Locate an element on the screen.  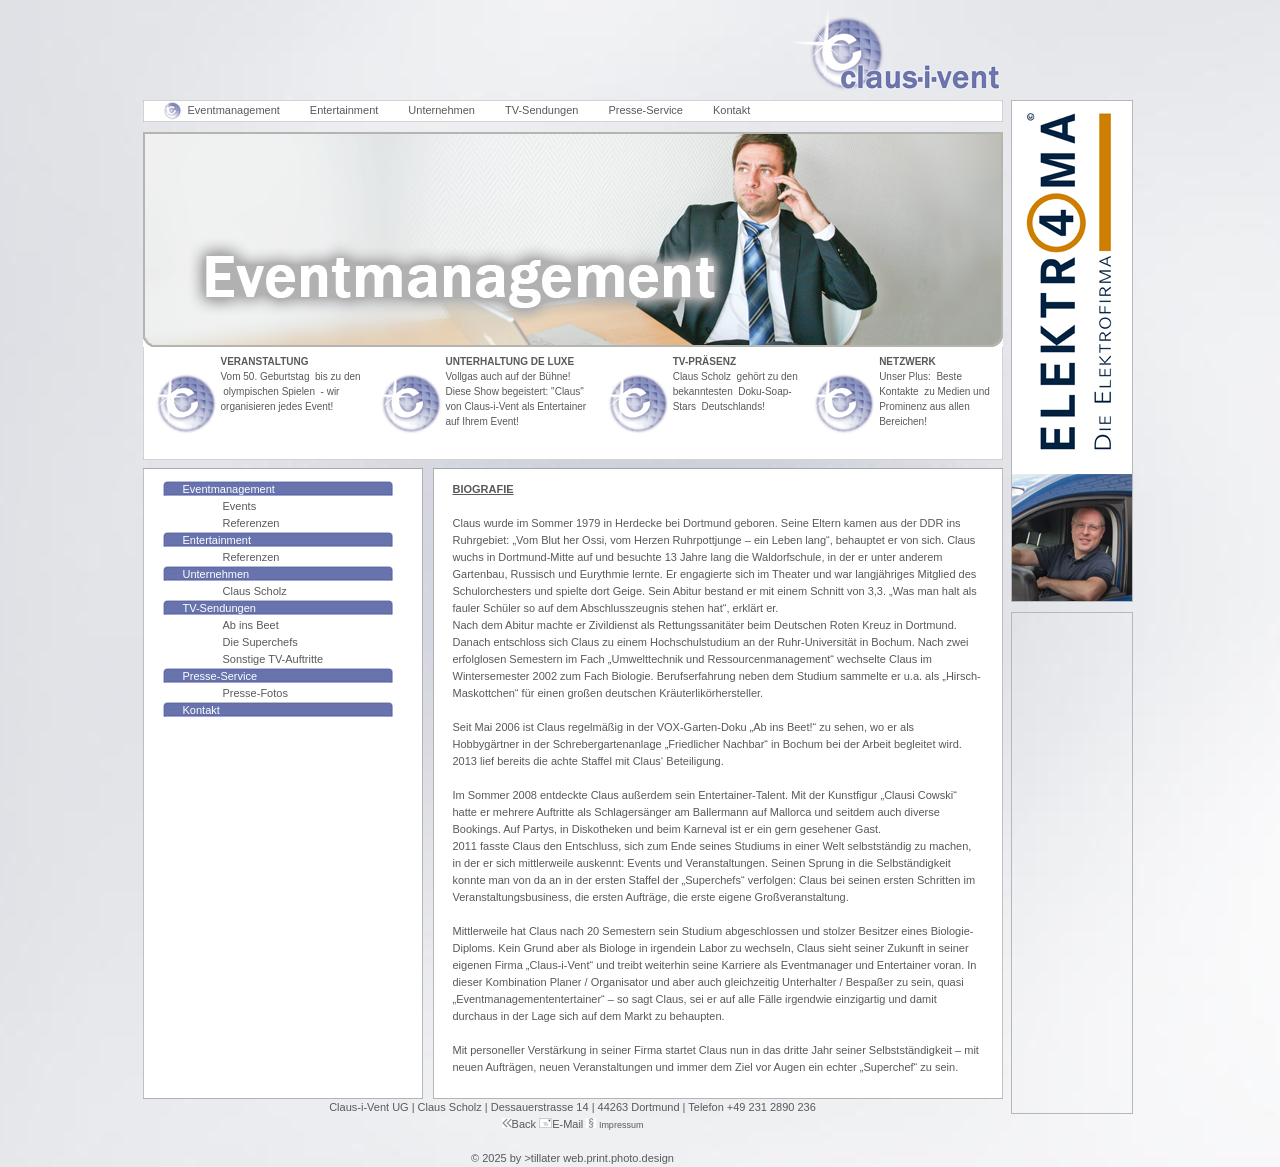
Back is located at coordinates (519, 1124).